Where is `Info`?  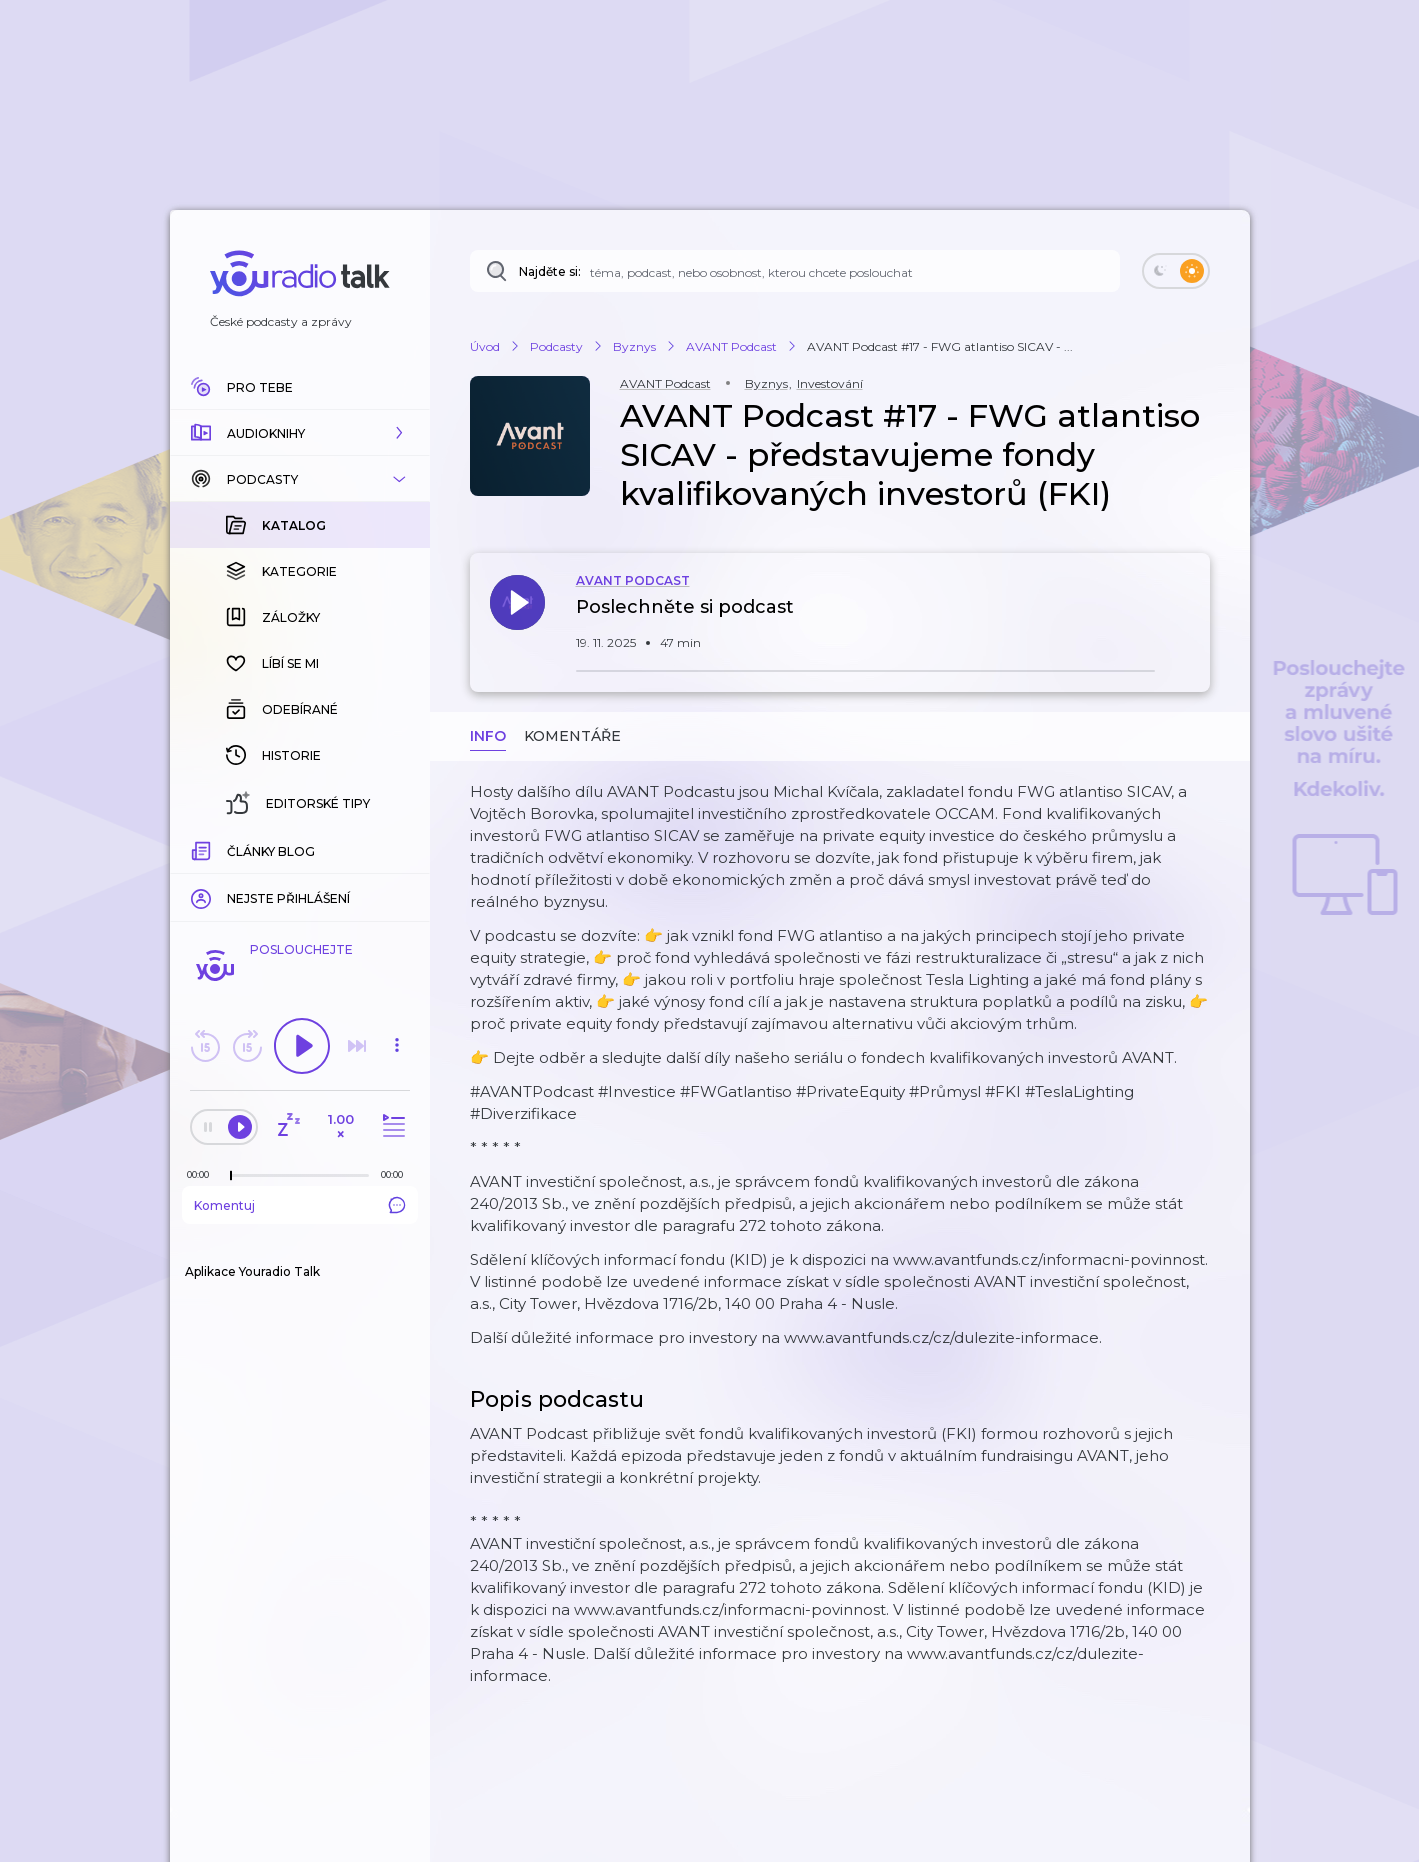 Info is located at coordinates (488, 736).